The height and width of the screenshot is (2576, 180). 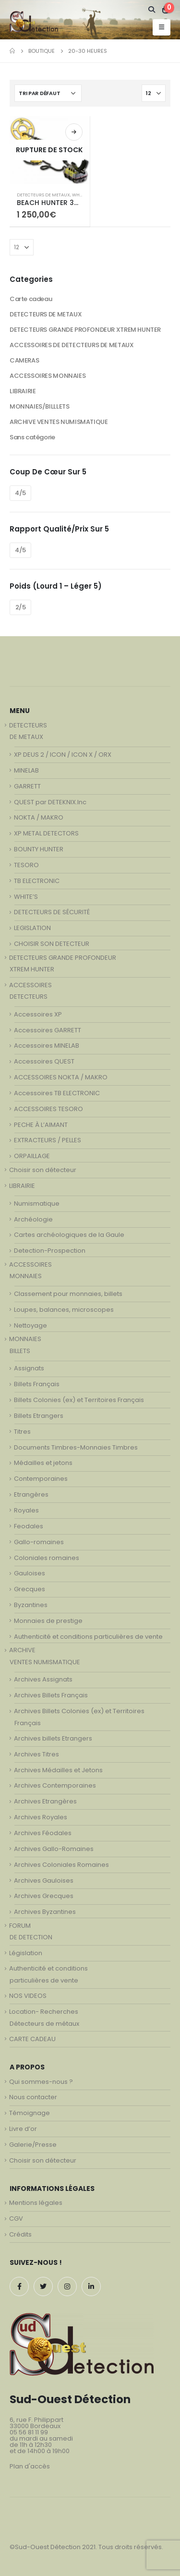 I want to click on ACCESSOIRES MONNAIES, so click(x=47, y=375).